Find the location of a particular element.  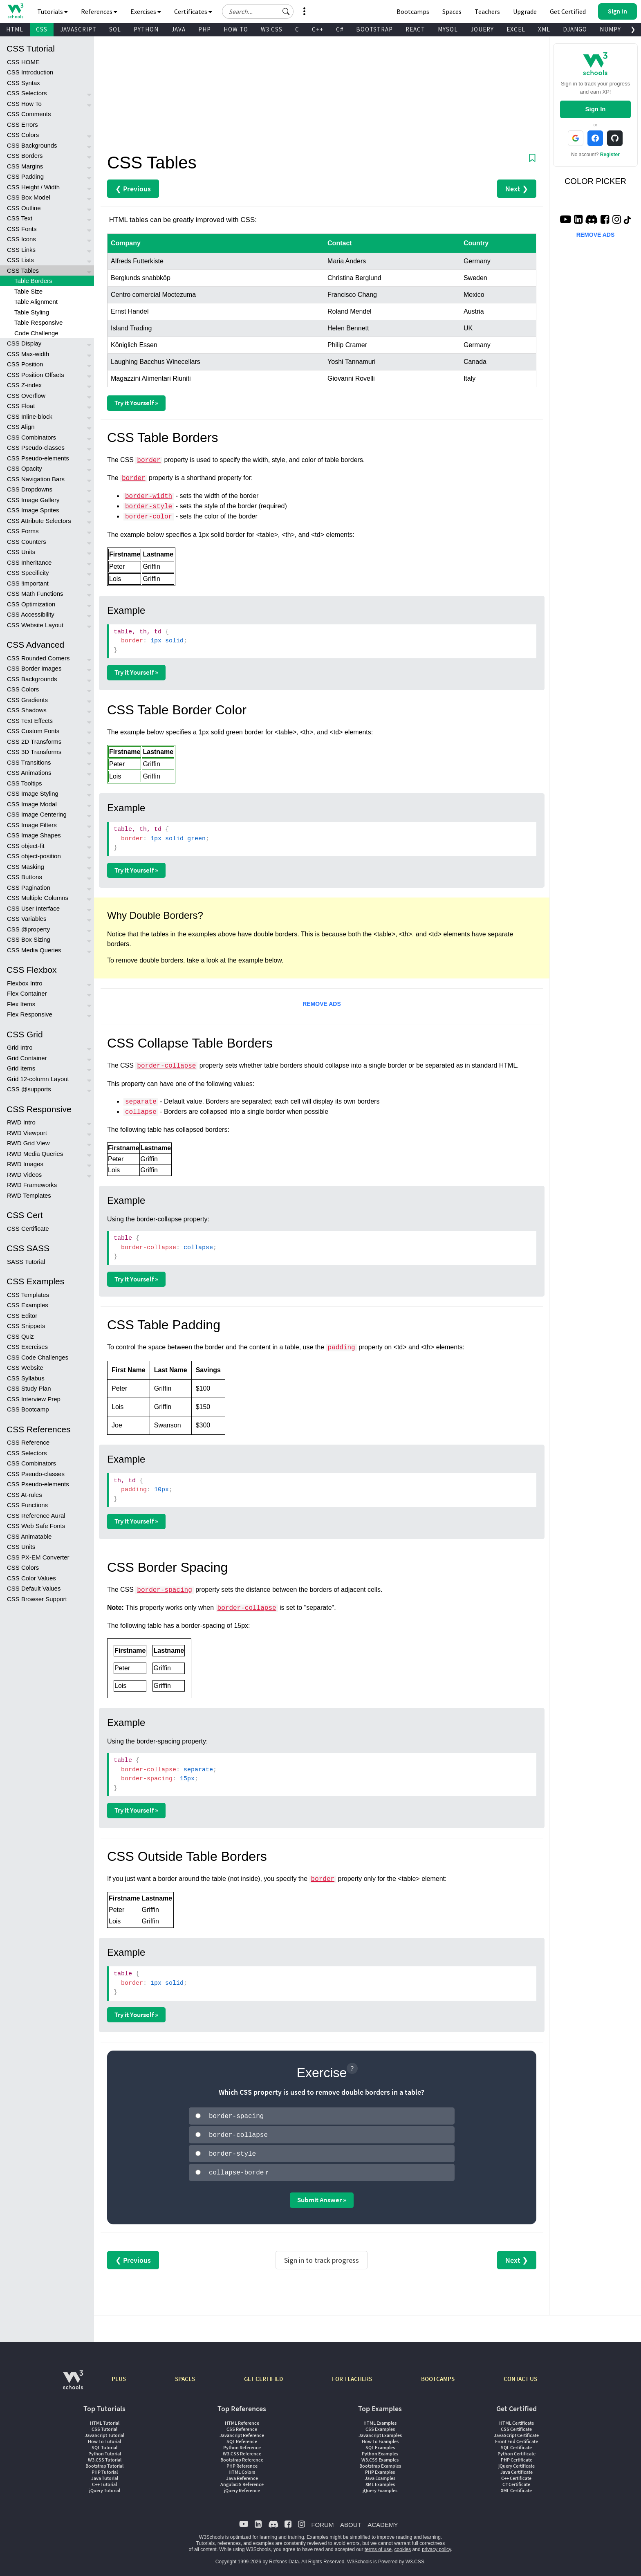

CSS Outline is located at coordinates (24, 207).